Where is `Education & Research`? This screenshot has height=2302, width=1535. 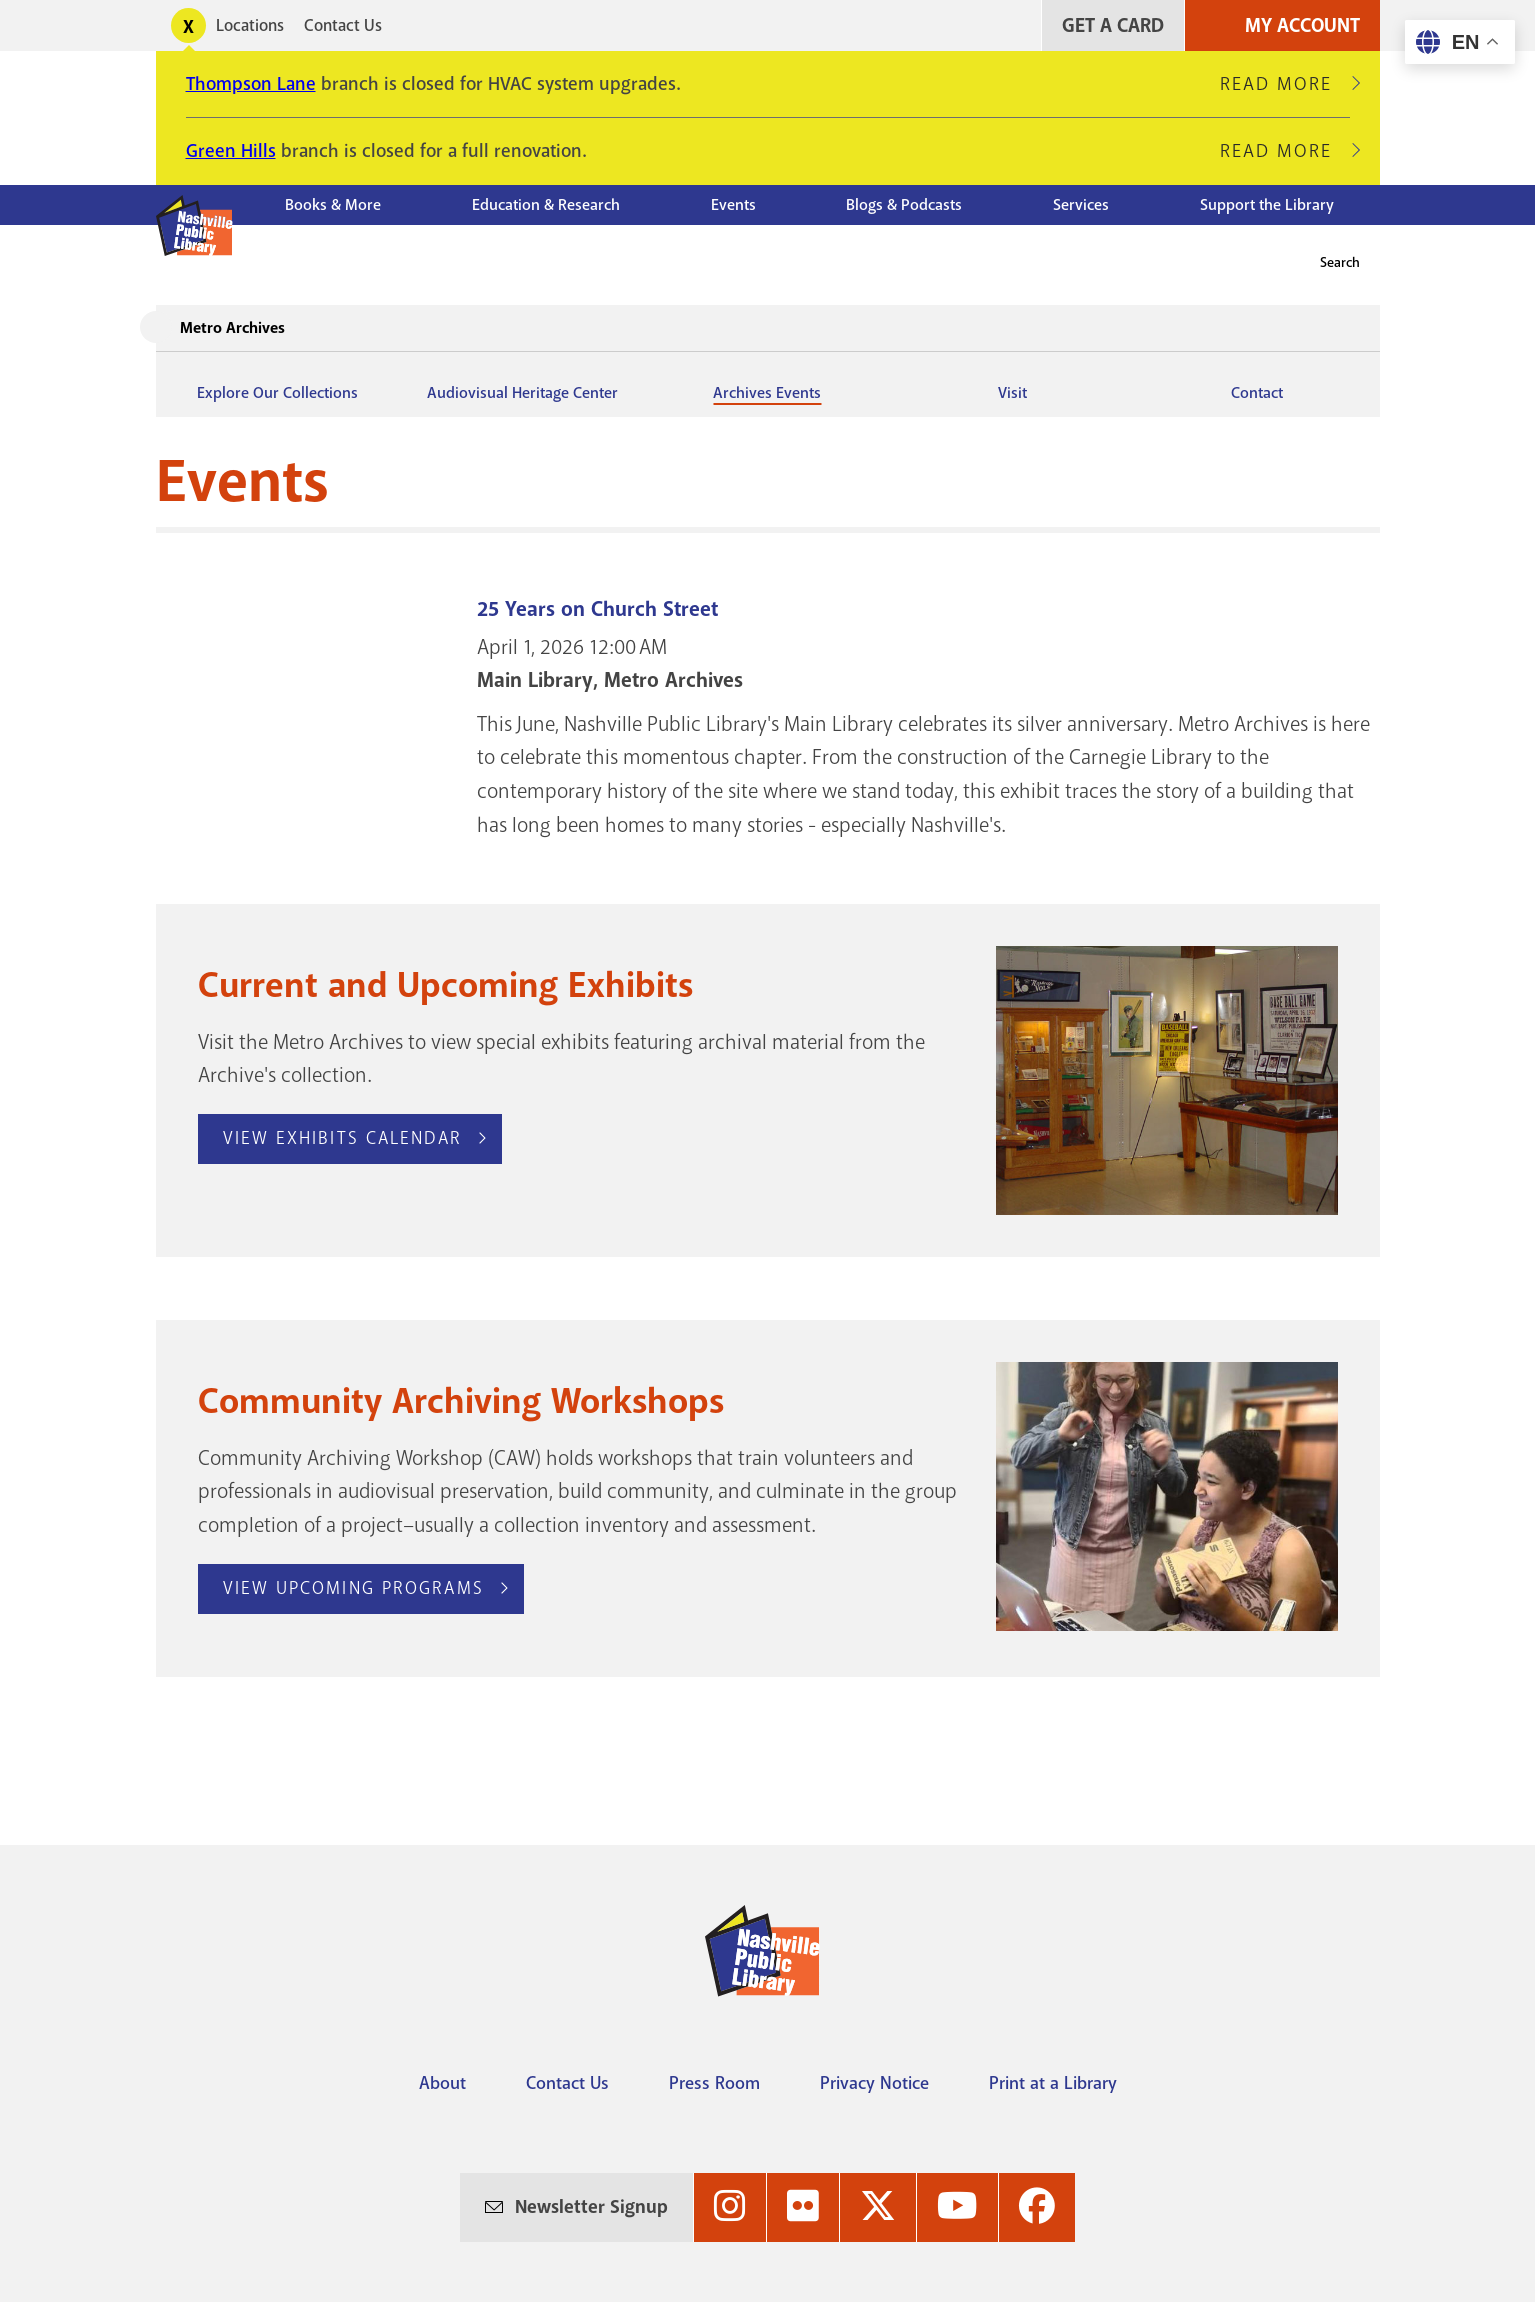
Education & Research is located at coordinates (546, 205).